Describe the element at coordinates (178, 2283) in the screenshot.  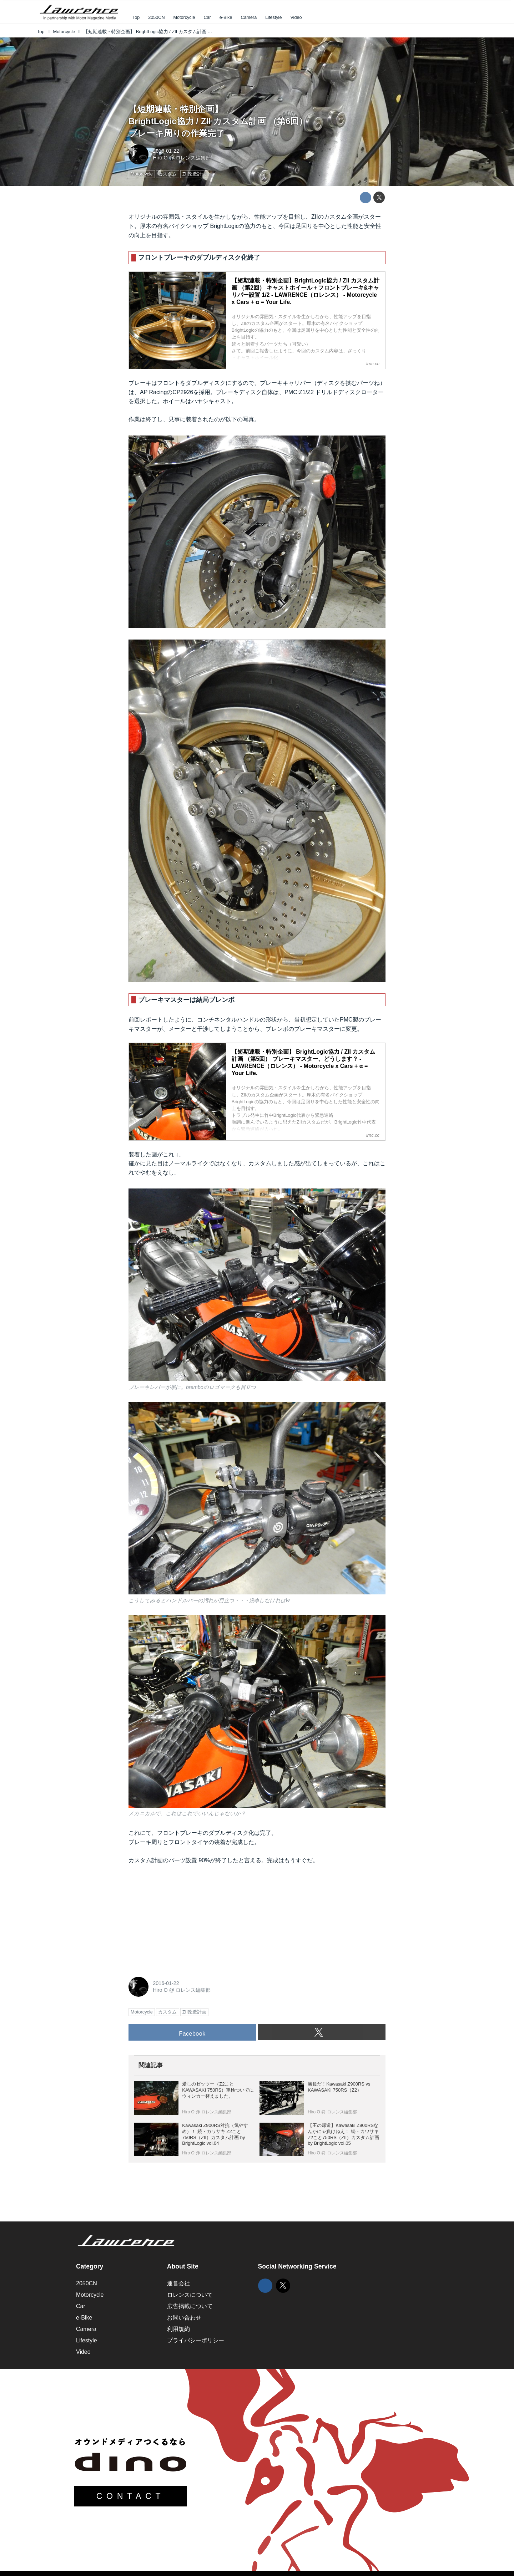
I see `運営会社` at that location.